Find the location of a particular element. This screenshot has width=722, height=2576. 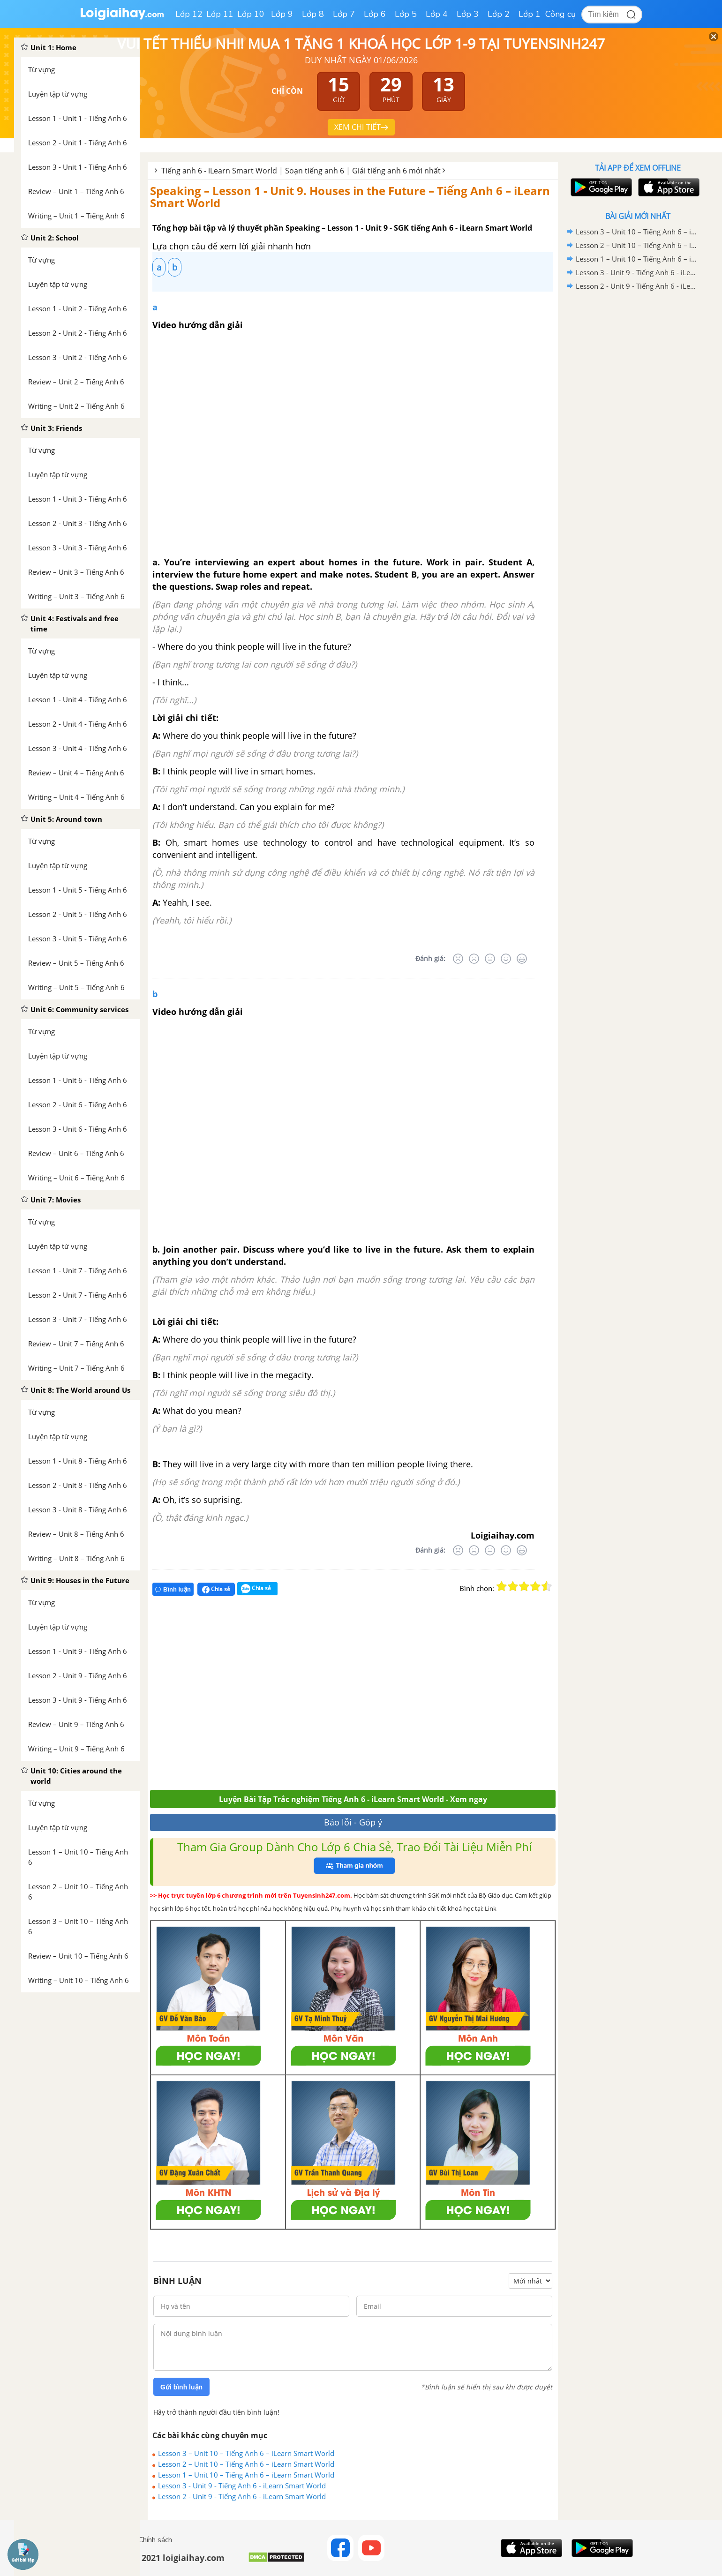

Tiếng anh 6 - iLearn Smart World | Soạn tiếng anh 6 | Giải tiếng anh 6 mới nhất is located at coordinates (301, 170).